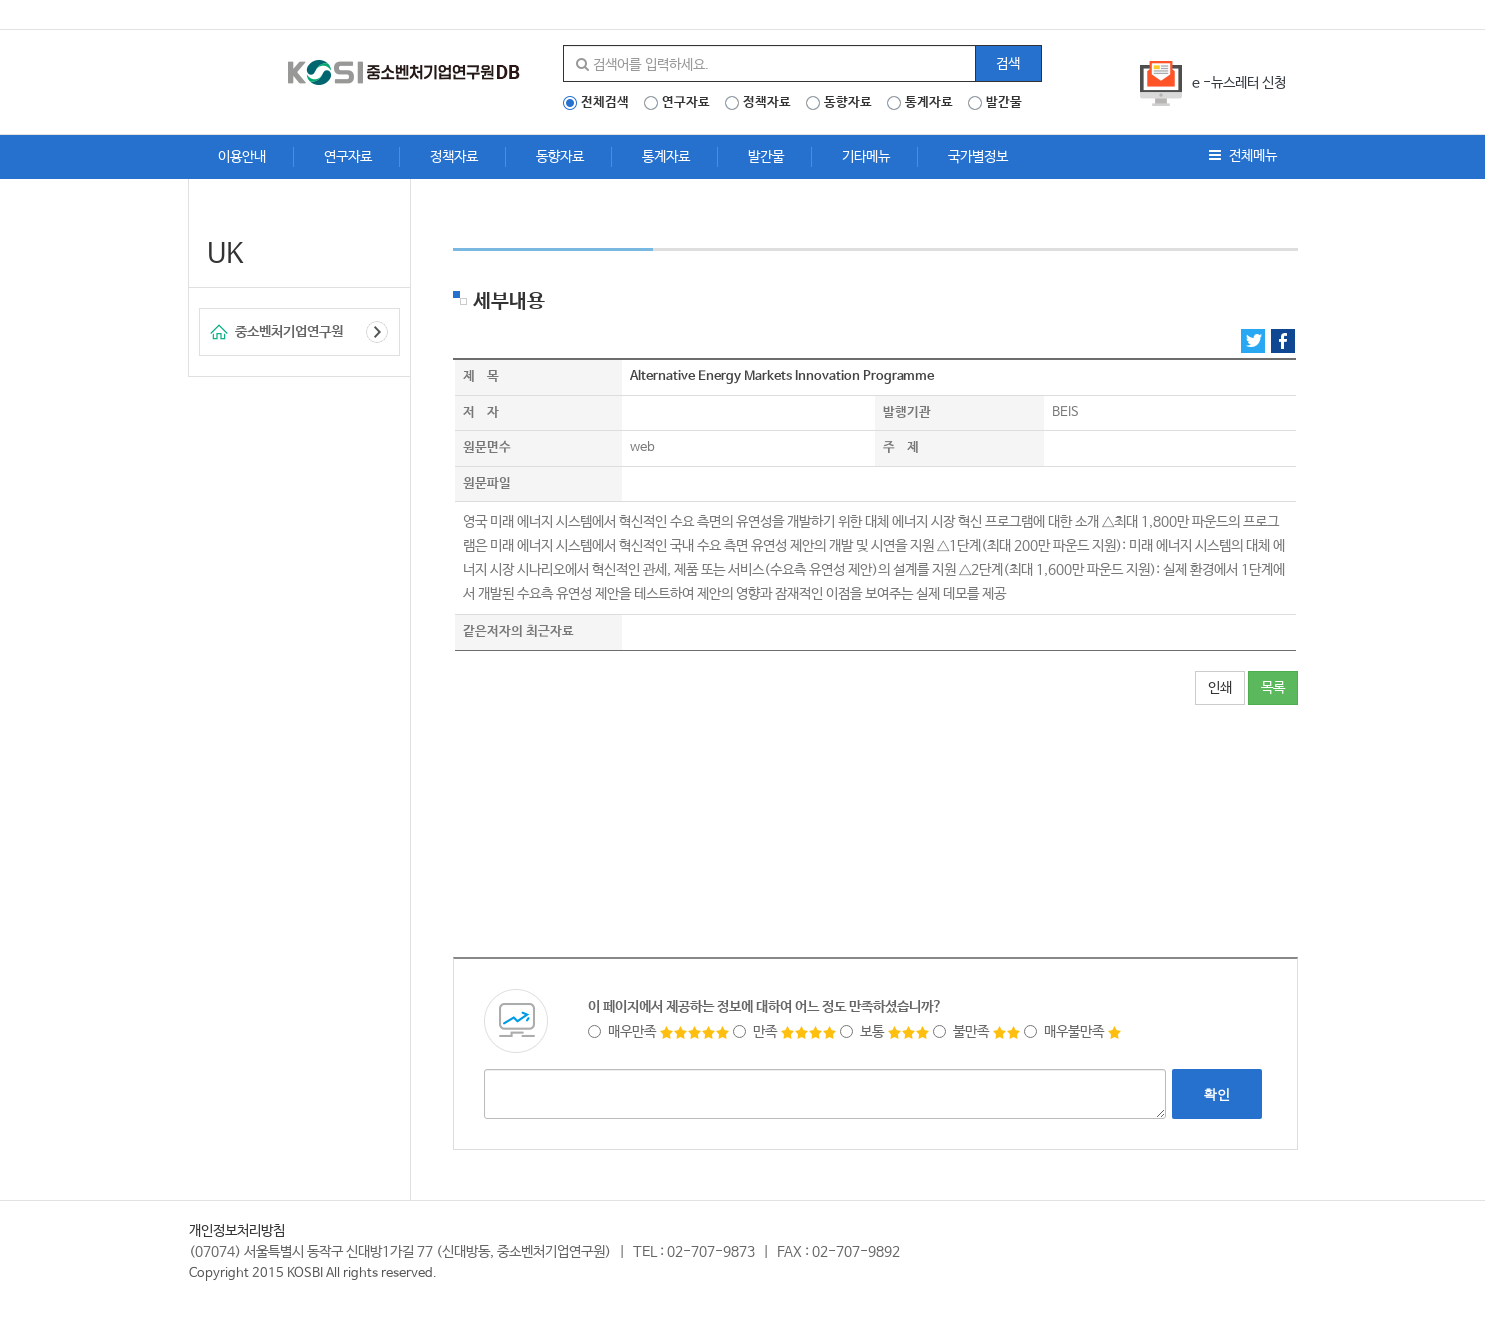  Describe the element at coordinates (885, 1032) in the screenshot. I see `보통` at that location.